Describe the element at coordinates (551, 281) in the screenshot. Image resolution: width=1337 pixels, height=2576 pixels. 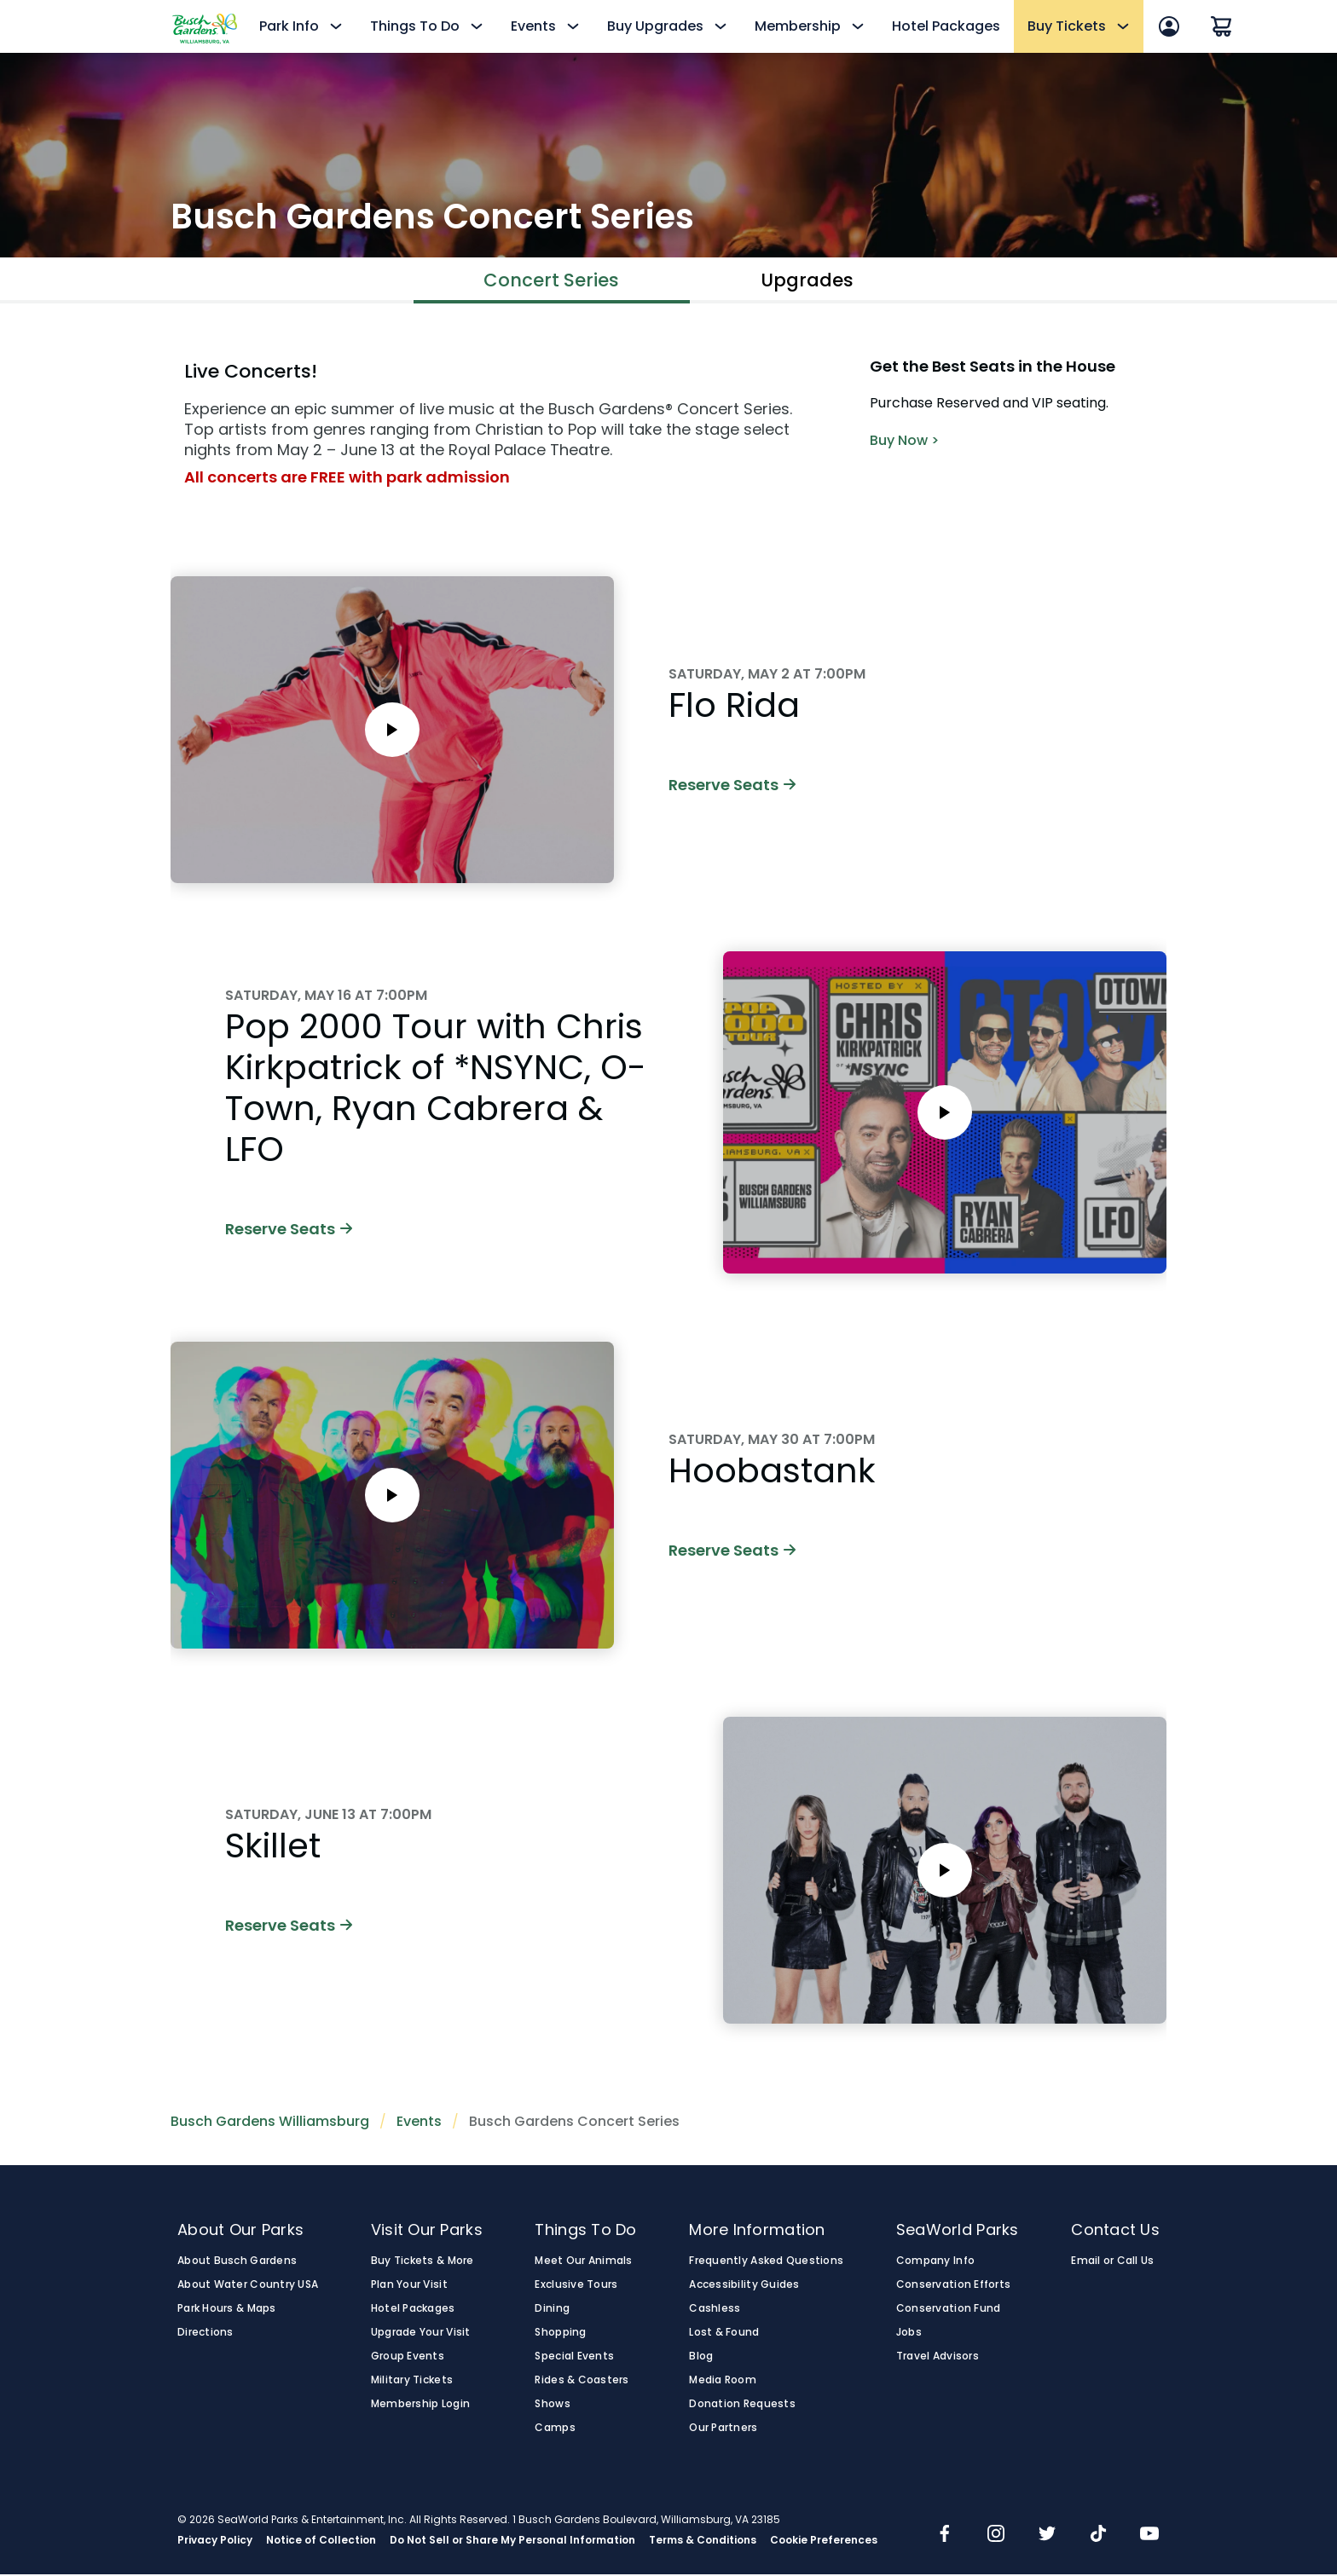
I see `Concert Series` at that location.